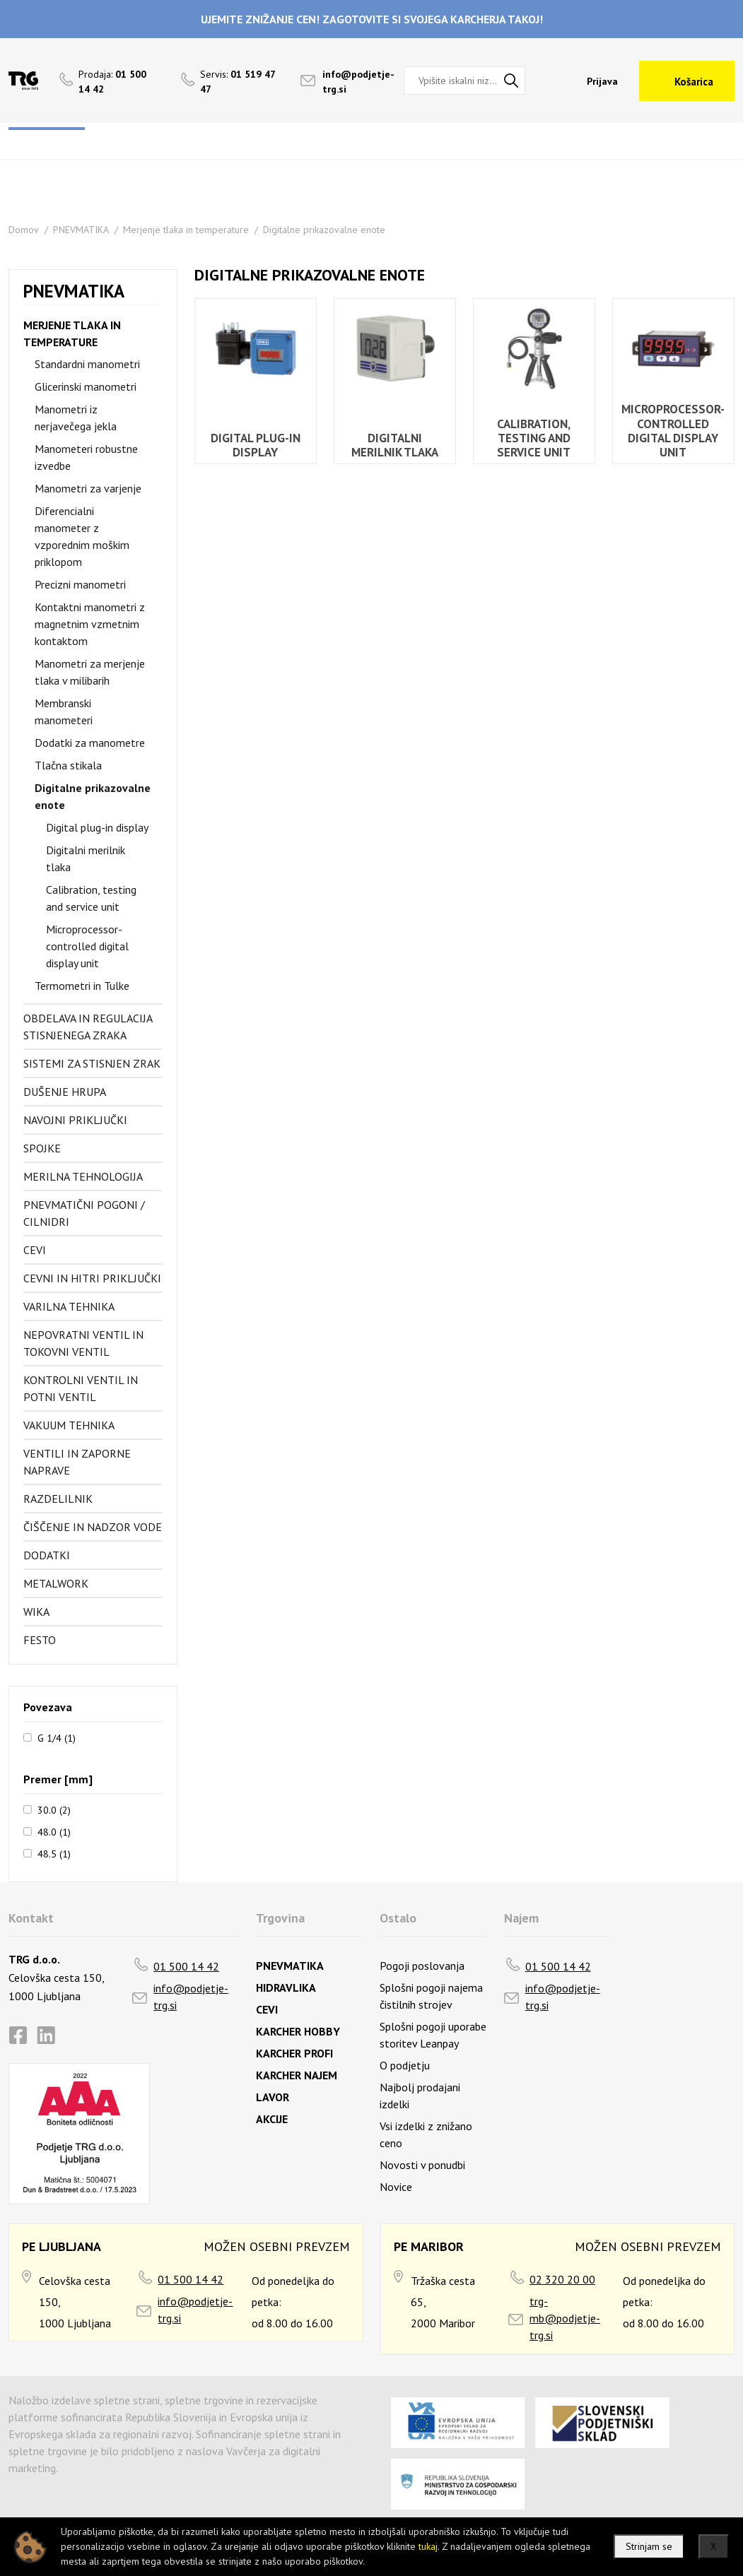  I want to click on Vakuum tehnika, so click(69, 1425).